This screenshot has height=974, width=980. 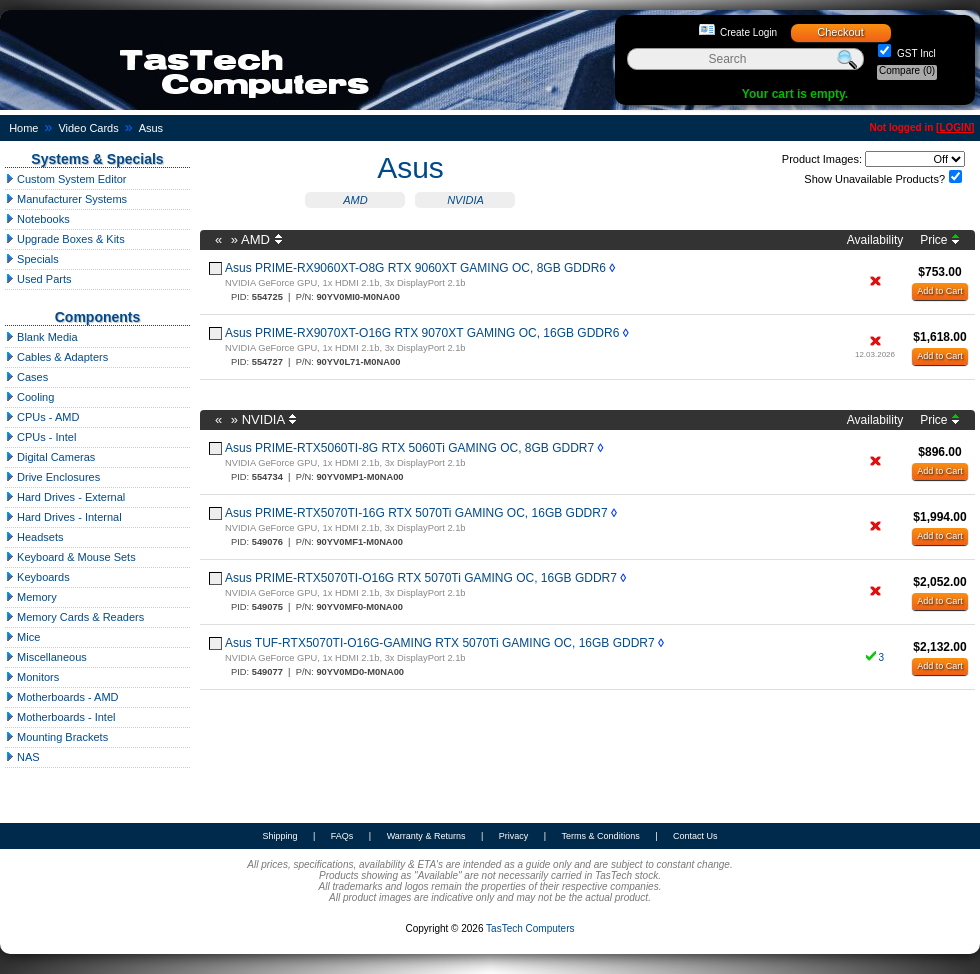 What do you see at coordinates (23, 128) in the screenshot?
I see `Home` at bounding box center [23, 128].